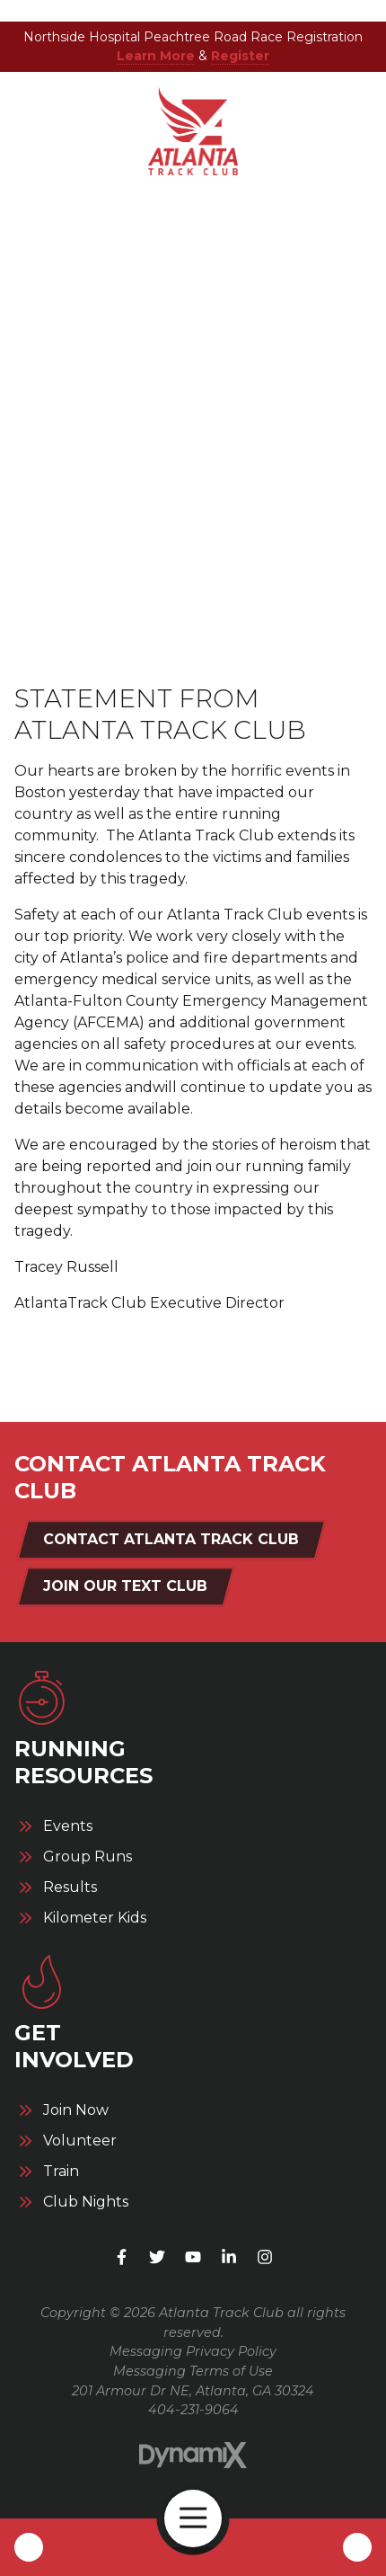  What do you see at coordinates (125, 1585) in the screenshot?
I see `Join Our Text Club` at bounding box center [125, 1585].